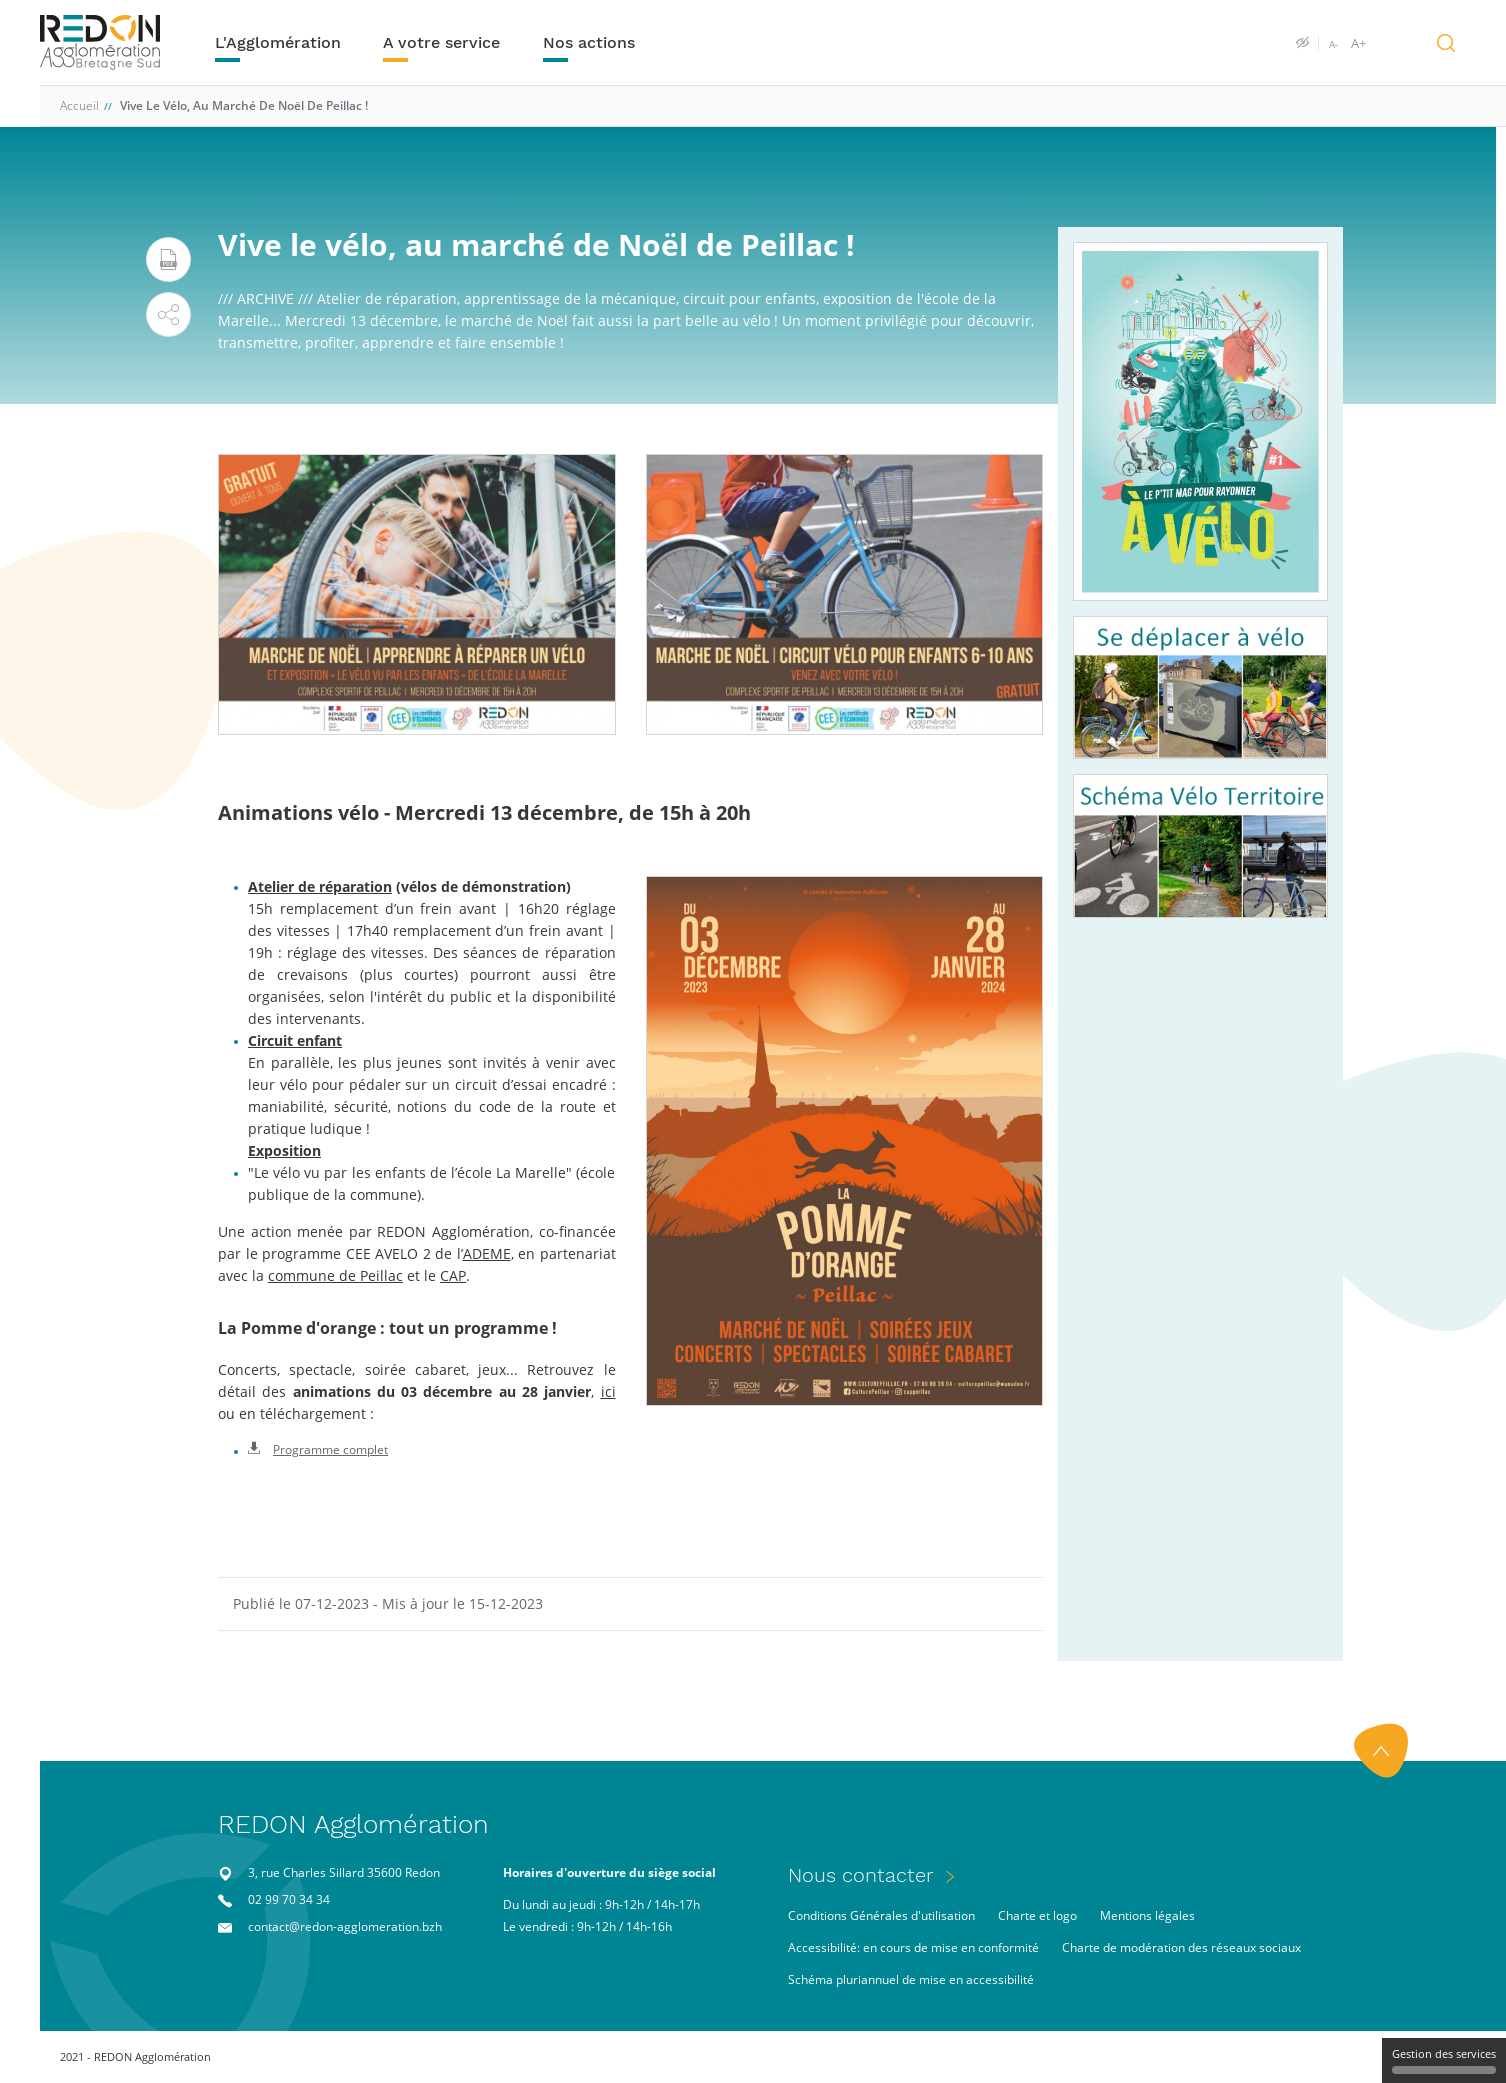  What do you see at coordinates (608, 1391) in the screenshot?
I see `ici` at bounding box center [608, 1391].